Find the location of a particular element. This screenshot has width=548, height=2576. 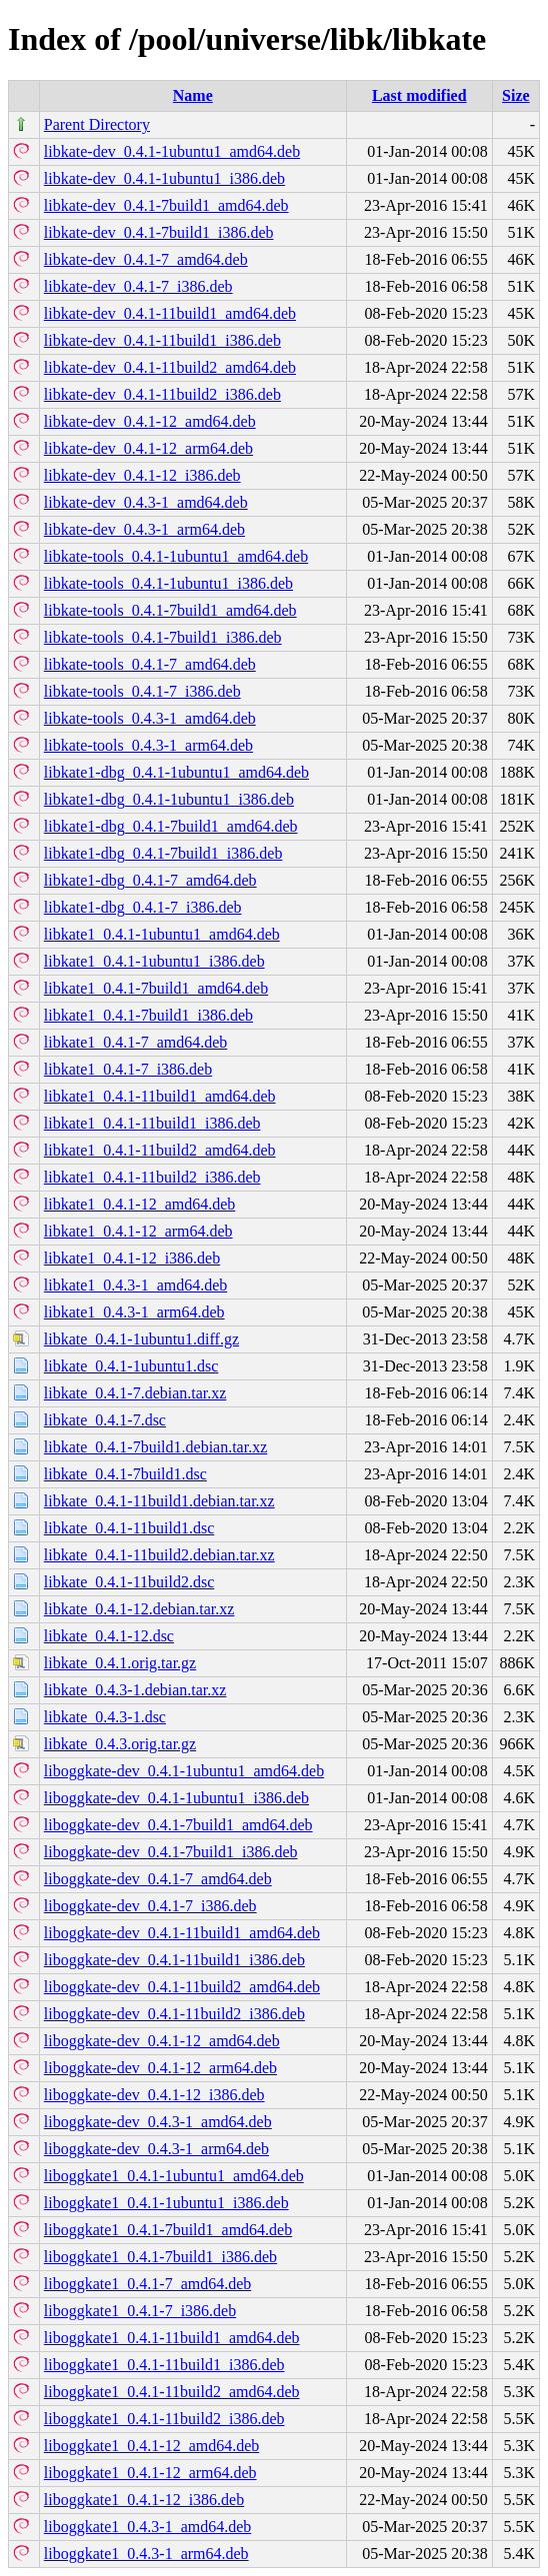

libkate1_0.4.1-12_arm64.deb is located at coordinates (138, 1231).